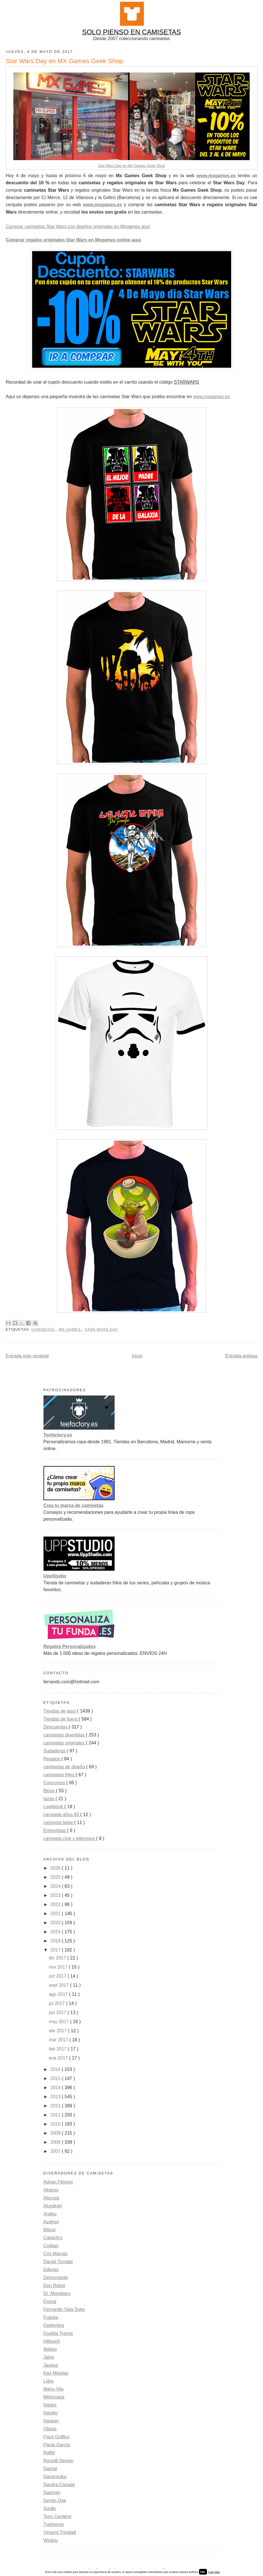 This screenshot has width=263, height=2576. Describe the element at coordinates (137, 1355) in the screenshot. I see `Inicio` at that location.